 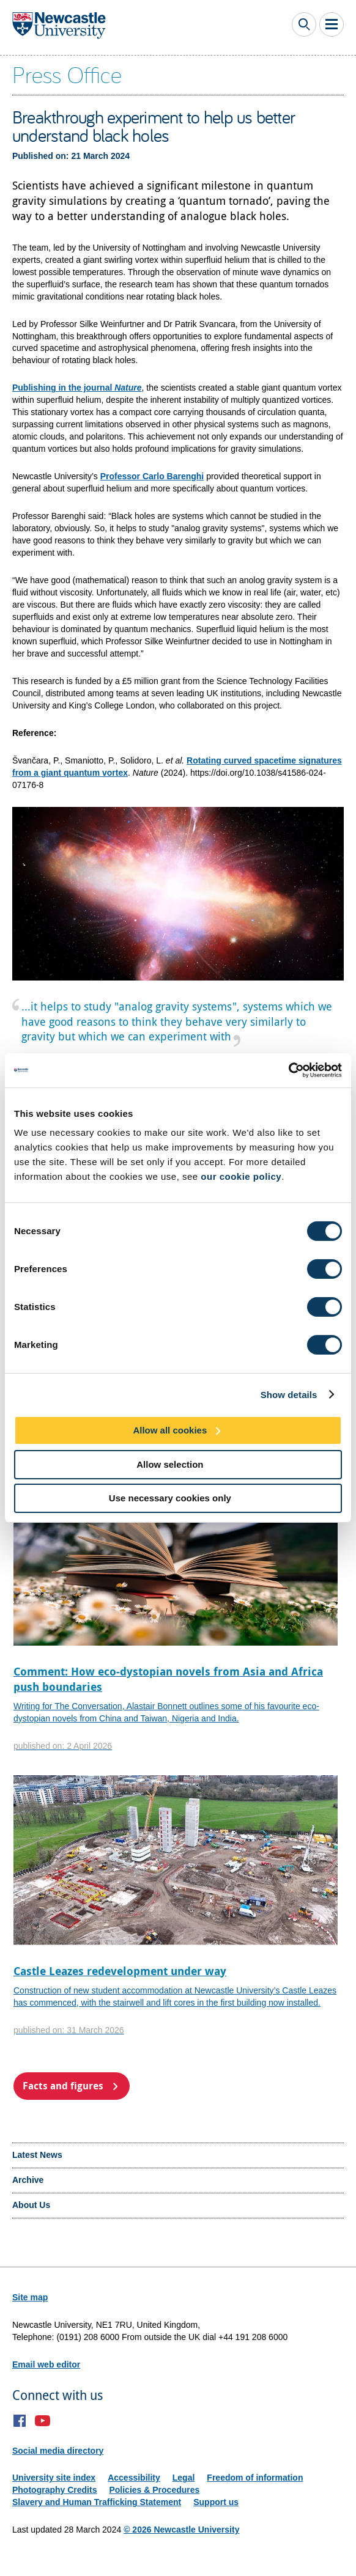 What do you see at coordinates (331, 24) in the screenshot?
I see `Toggle Main Menu` at bounding box center [331, 24].